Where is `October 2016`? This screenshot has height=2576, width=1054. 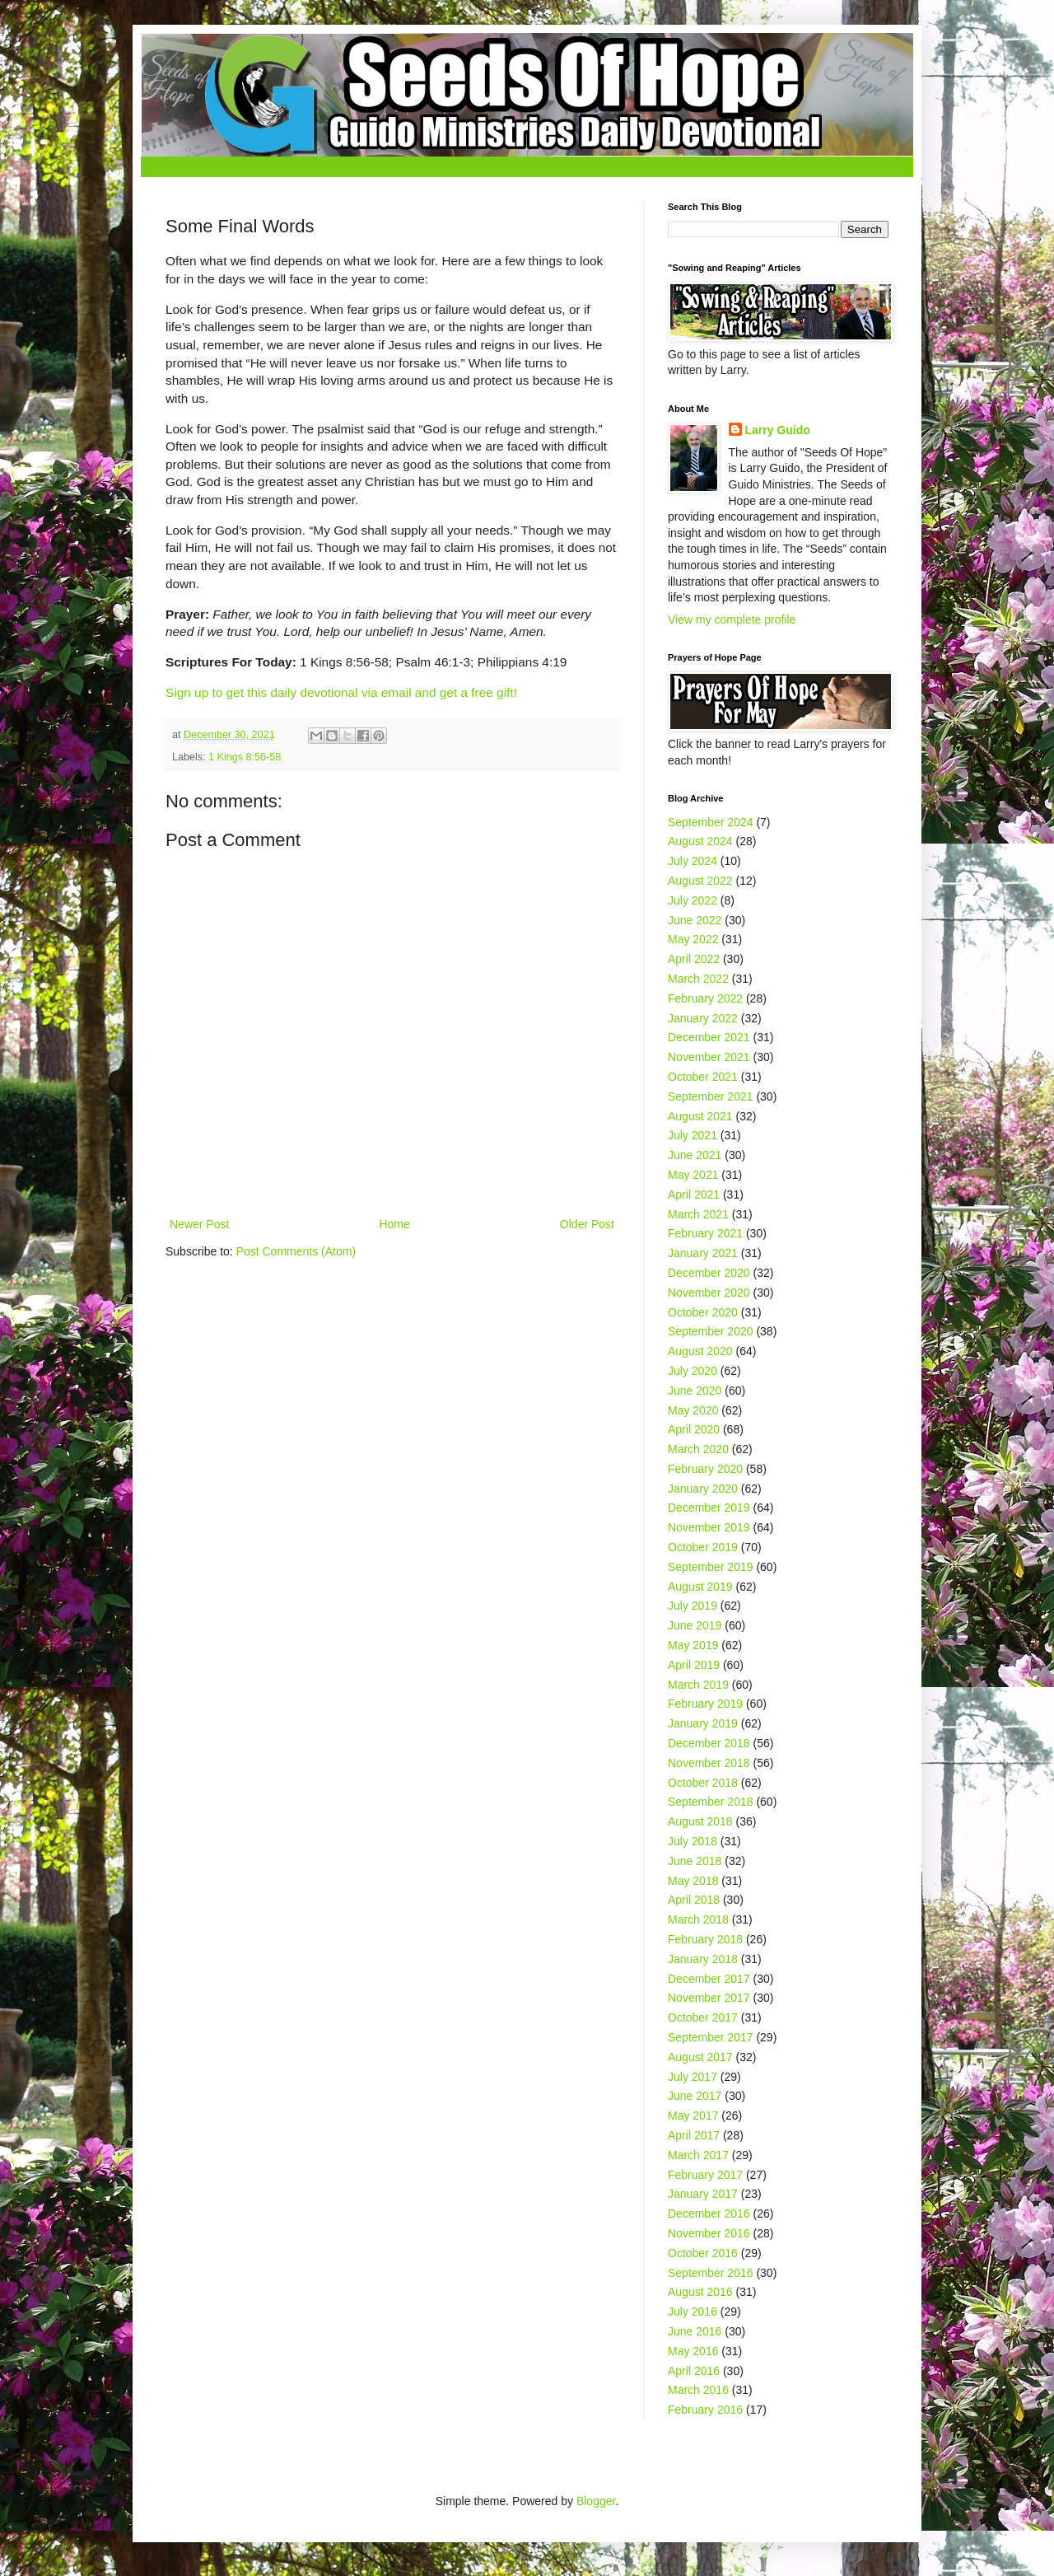
October 2016 is located at coordinates (703, 2253).